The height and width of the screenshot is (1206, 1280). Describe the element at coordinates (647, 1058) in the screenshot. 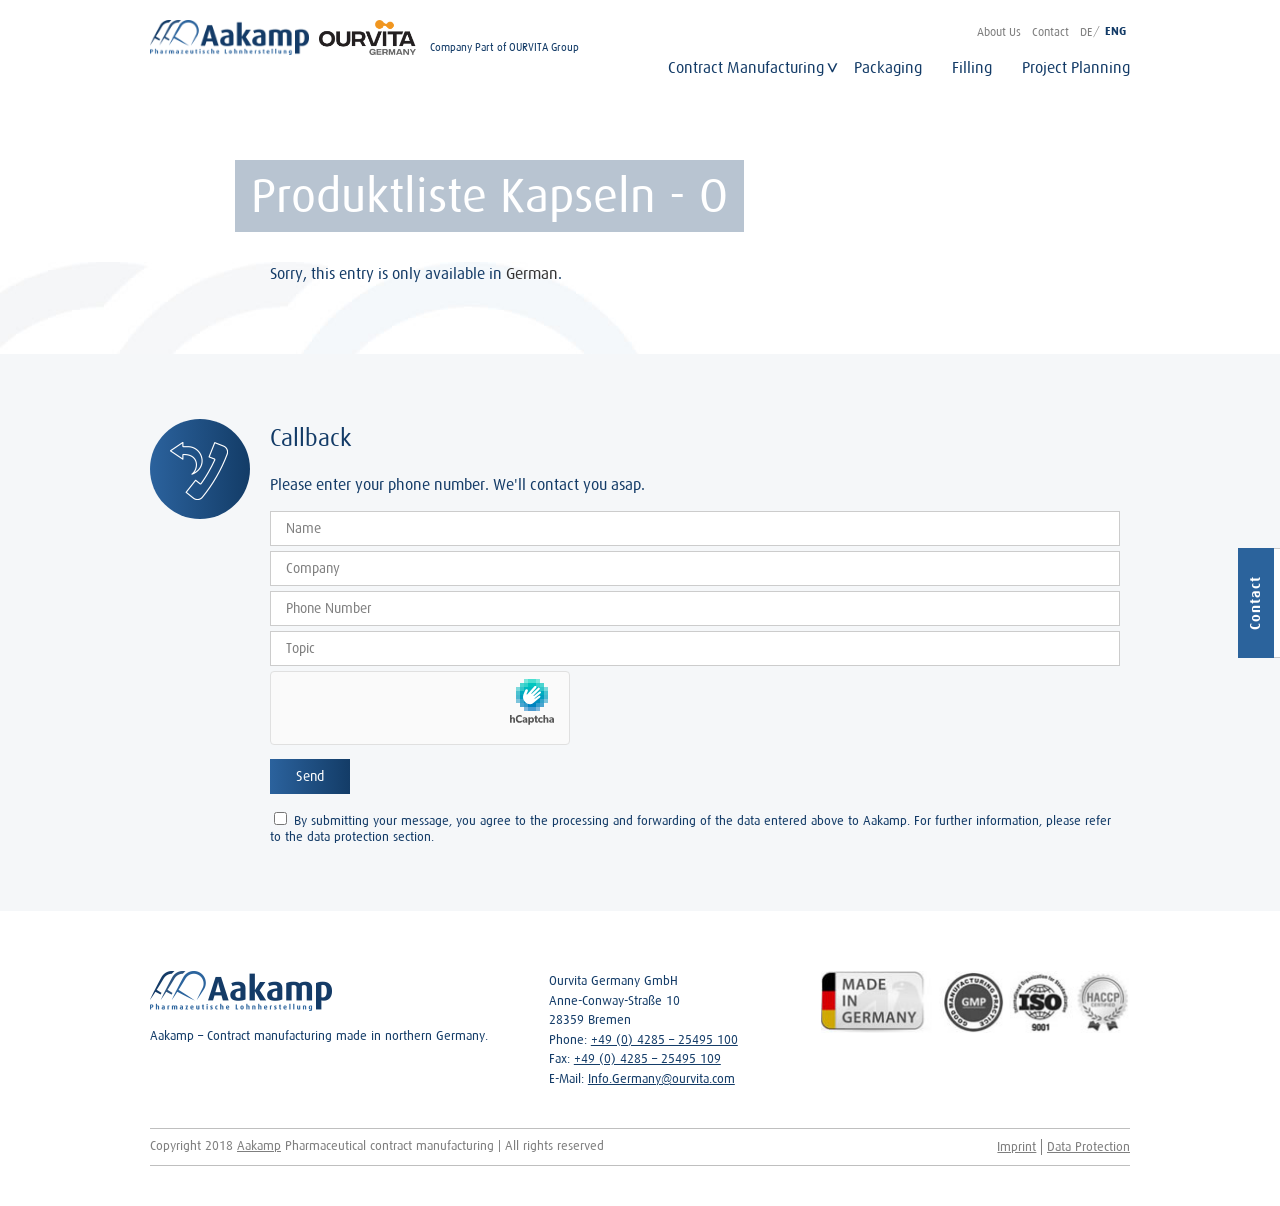

I see `+49 (0) 4285 – 25495 109` at that location.